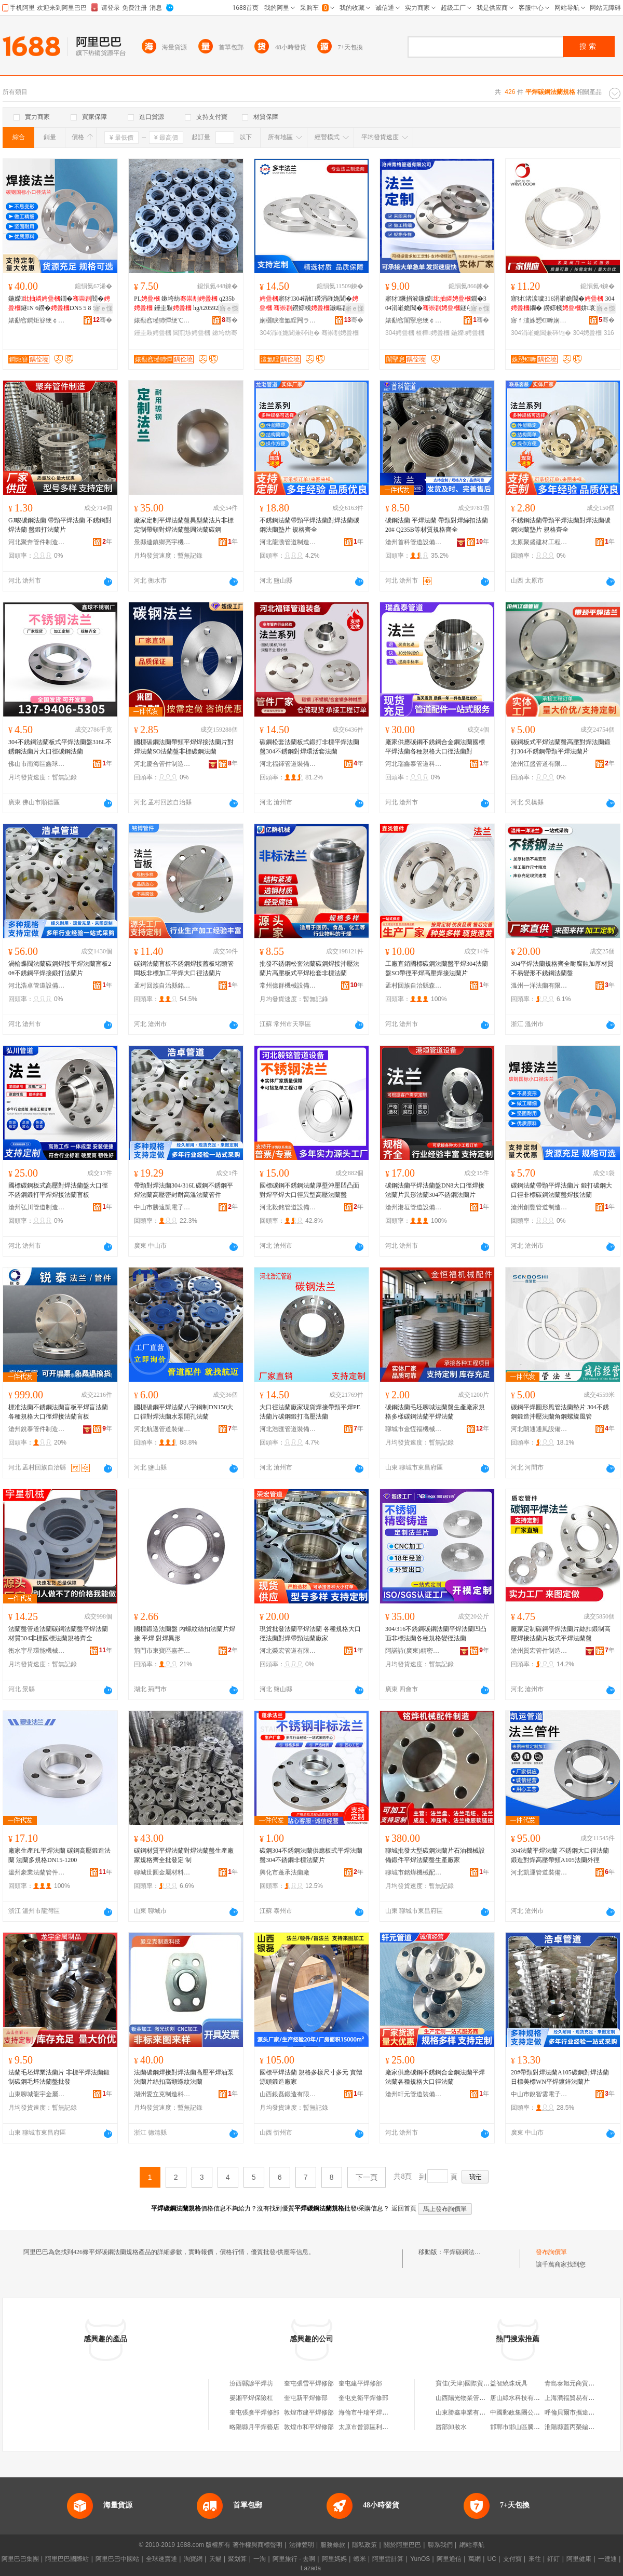 The height and width of the screenshot is (2576, 623). Describe the element at coordinates (162, 2094) in the screenshot. I see `湖州愛立克制造科技有限公司` at that location.